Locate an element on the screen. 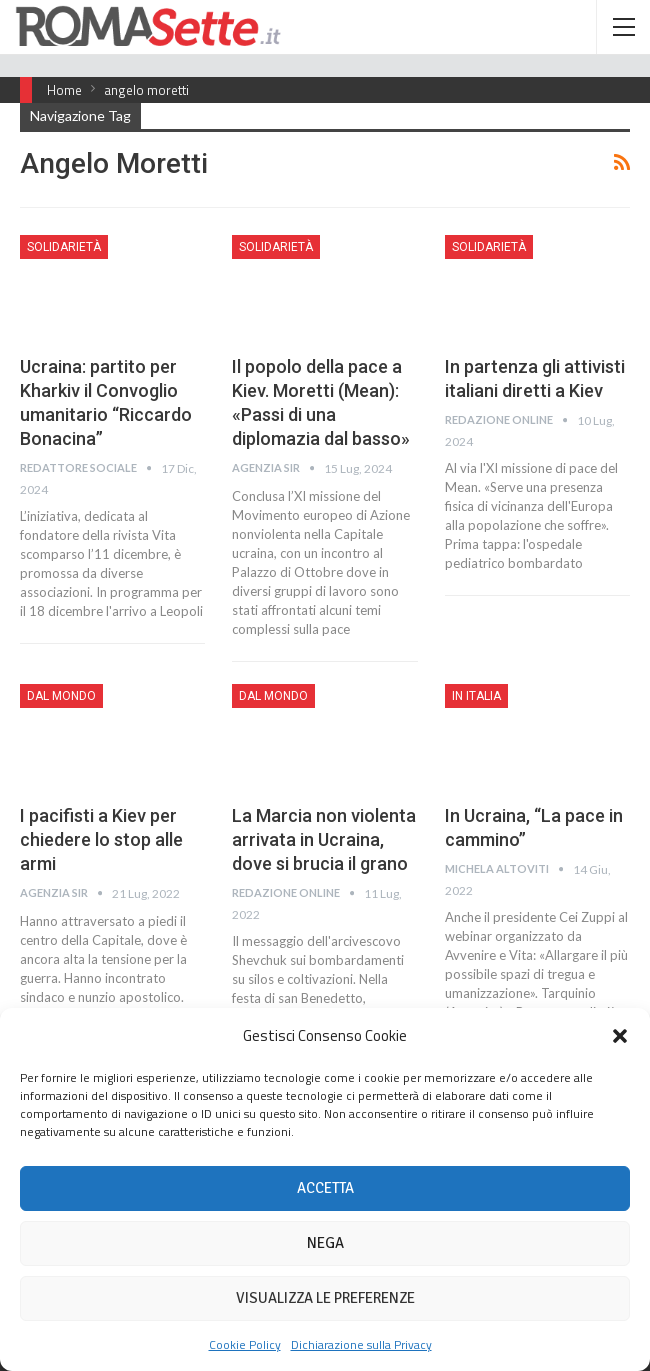  Accetta is located at coordinates (325, 1188).